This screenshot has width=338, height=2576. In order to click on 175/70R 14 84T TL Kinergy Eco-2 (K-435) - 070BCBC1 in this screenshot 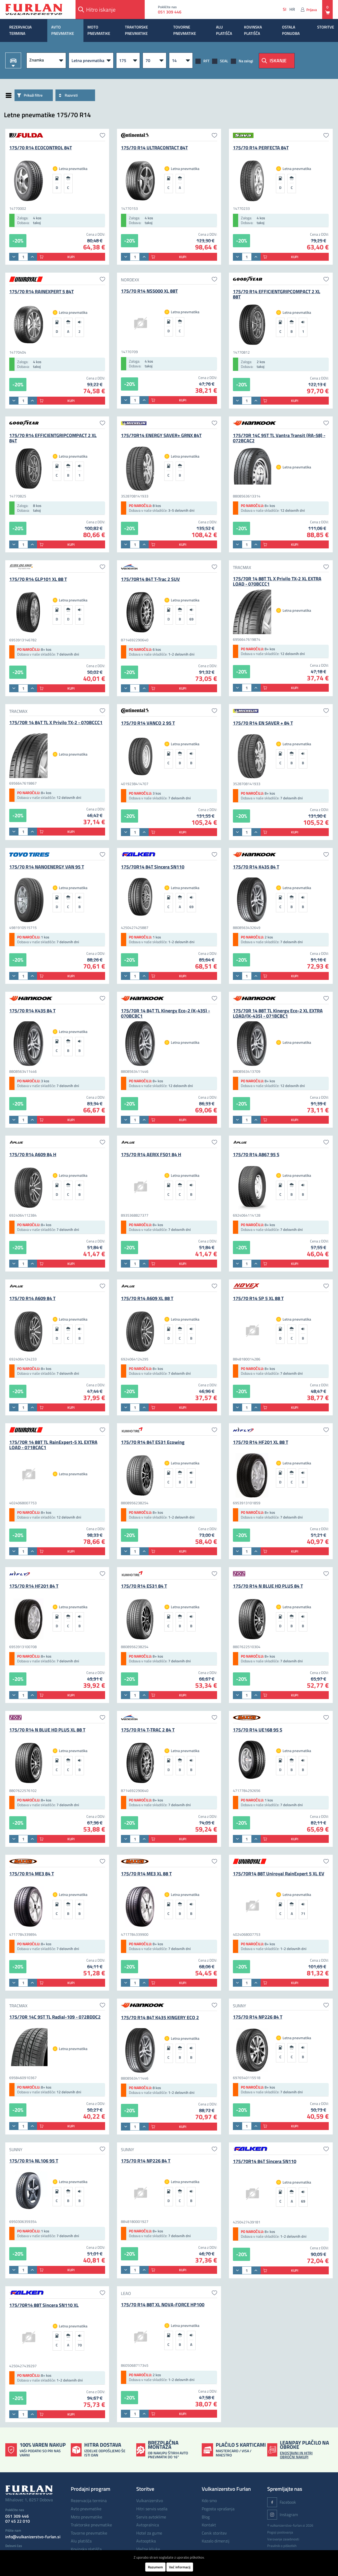, I will do `click(165, 1013)`.